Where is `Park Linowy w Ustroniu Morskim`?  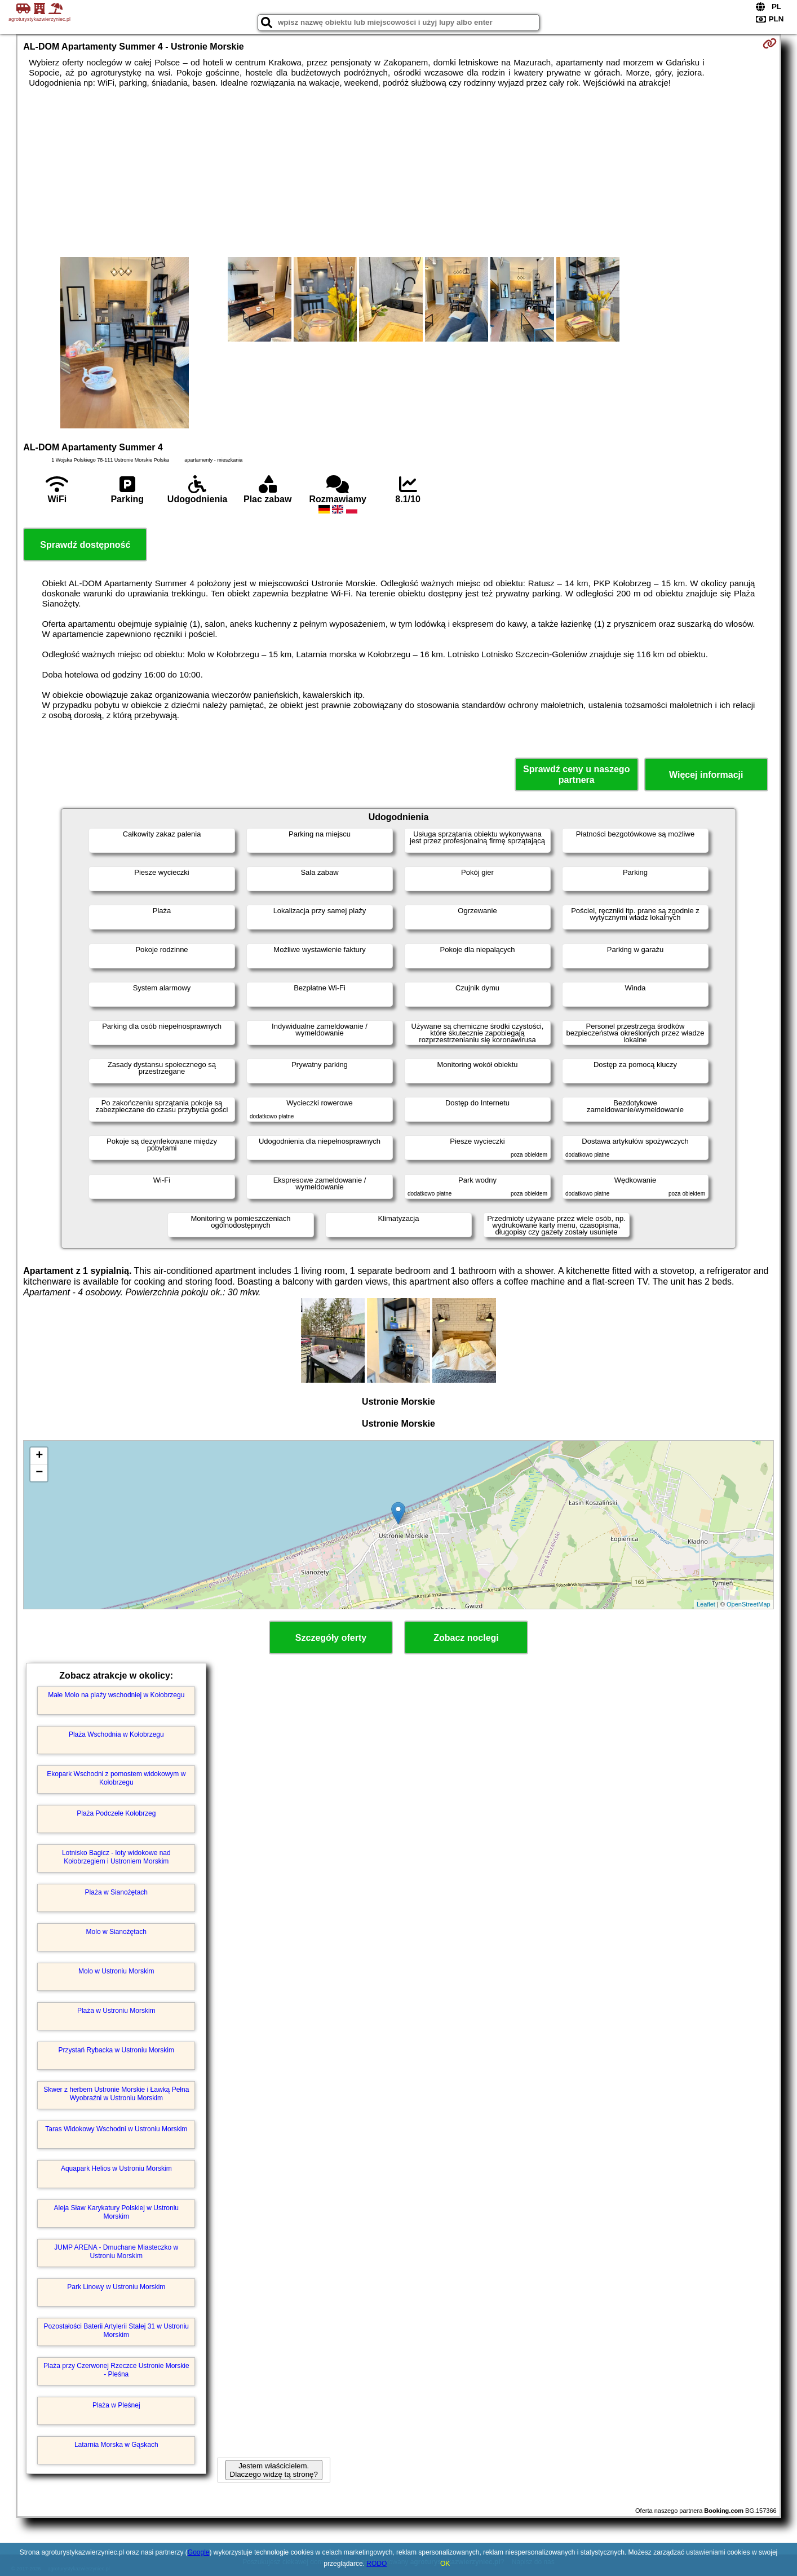 Park Linowy w Ustroniu Morskim is located at coordinates (116, 2287).